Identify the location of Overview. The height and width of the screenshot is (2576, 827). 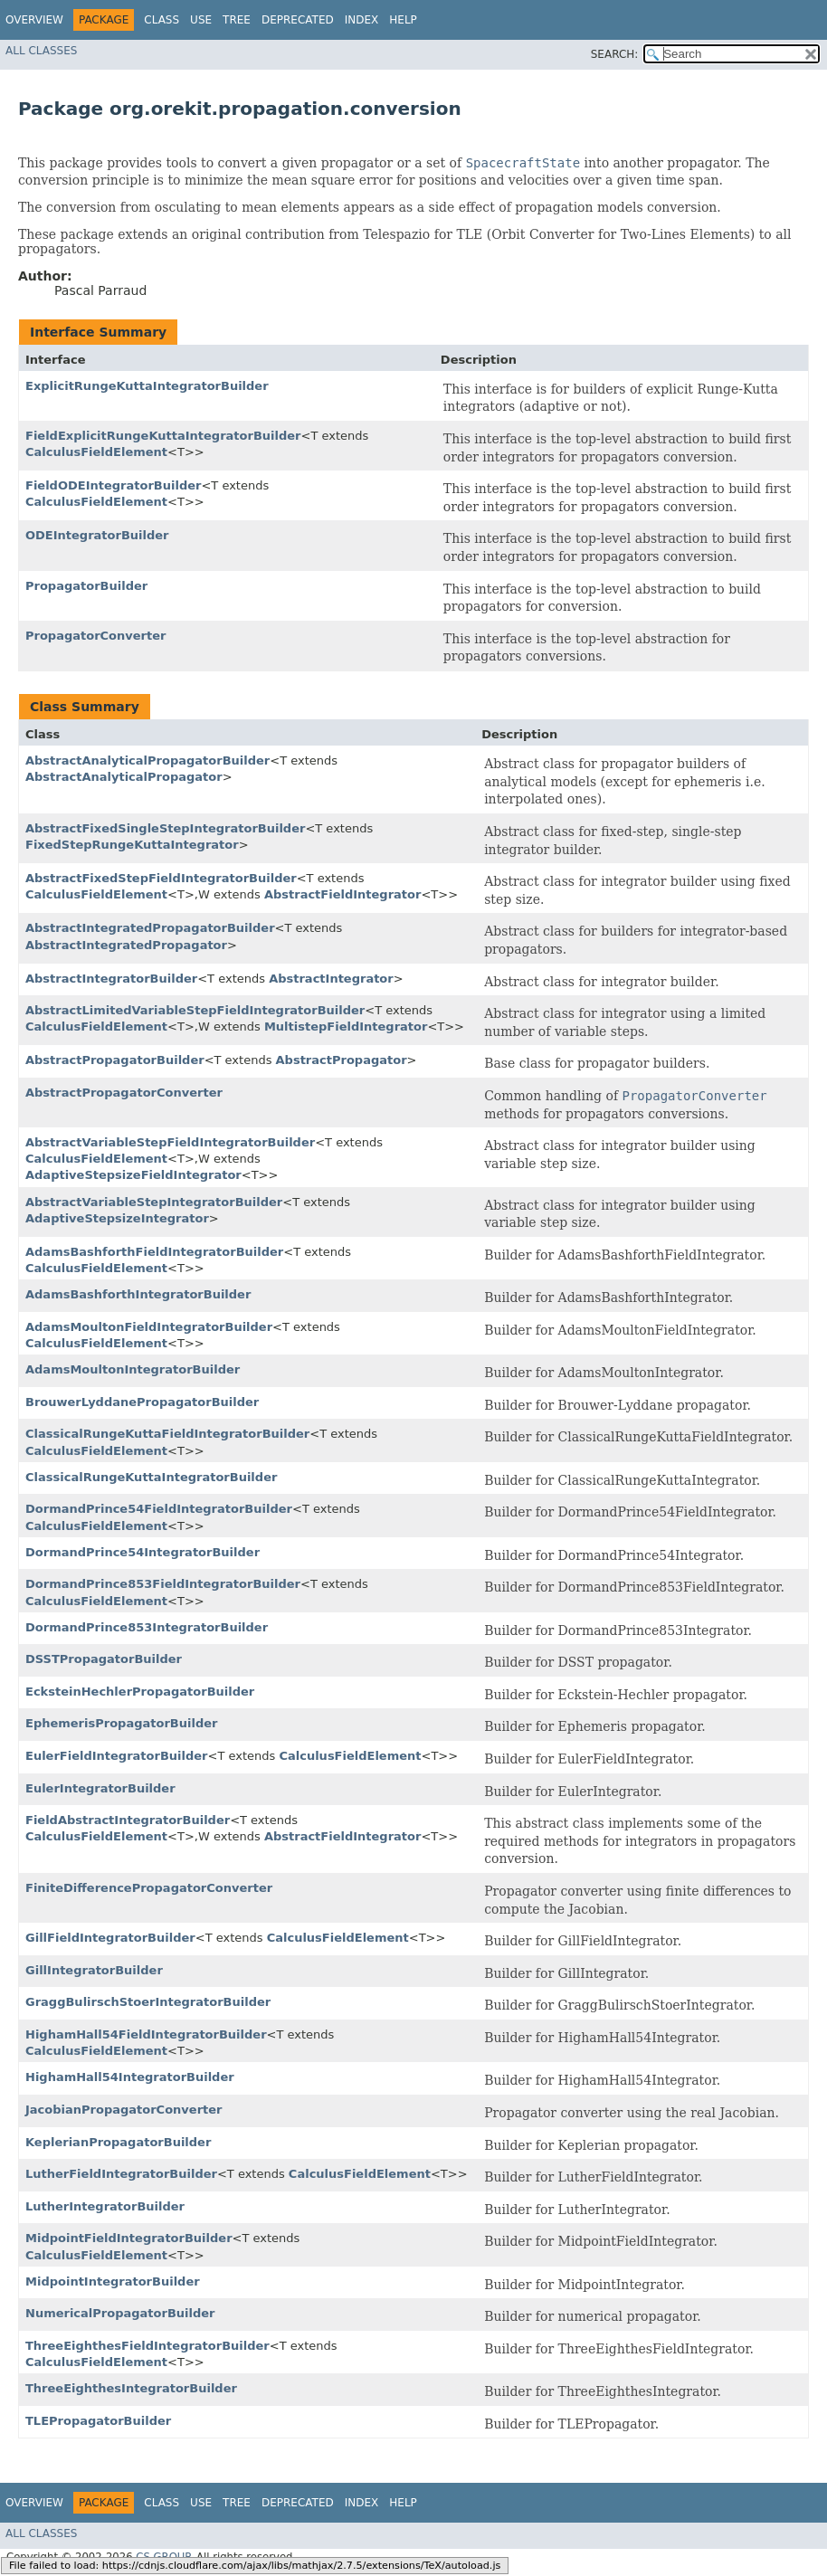
(34, 20).